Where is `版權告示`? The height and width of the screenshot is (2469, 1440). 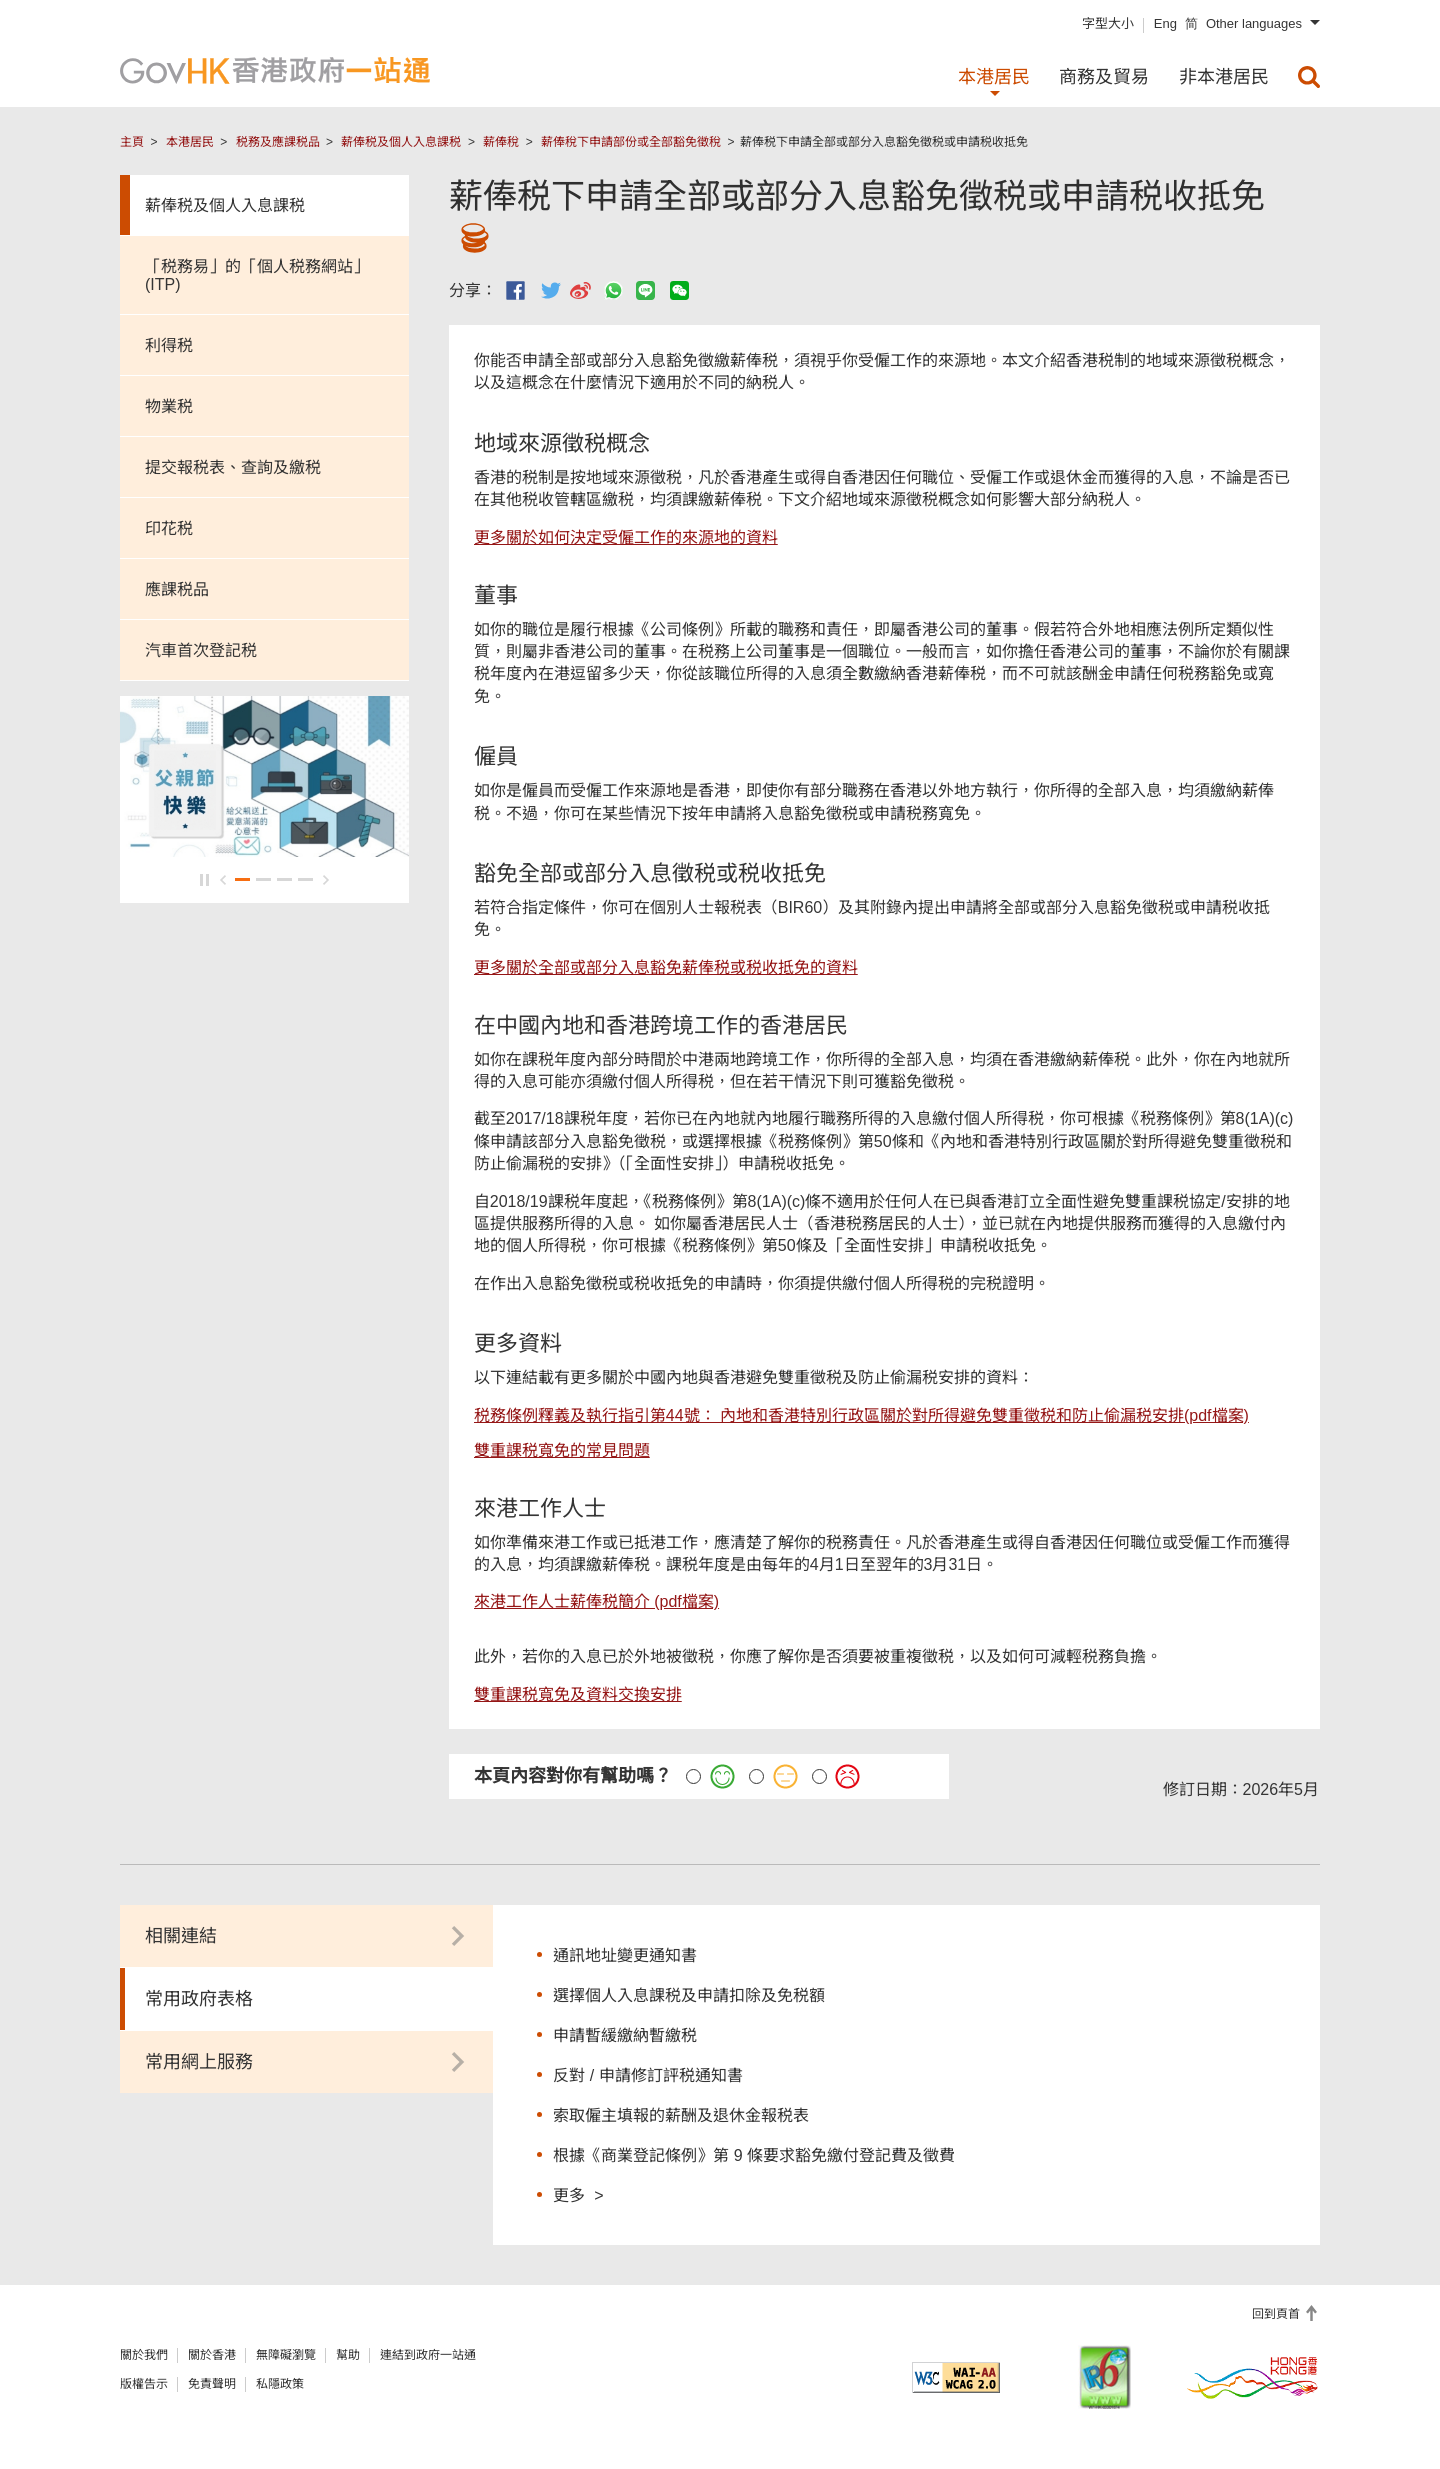 版權告示 is located at coordinates (144, 2384).